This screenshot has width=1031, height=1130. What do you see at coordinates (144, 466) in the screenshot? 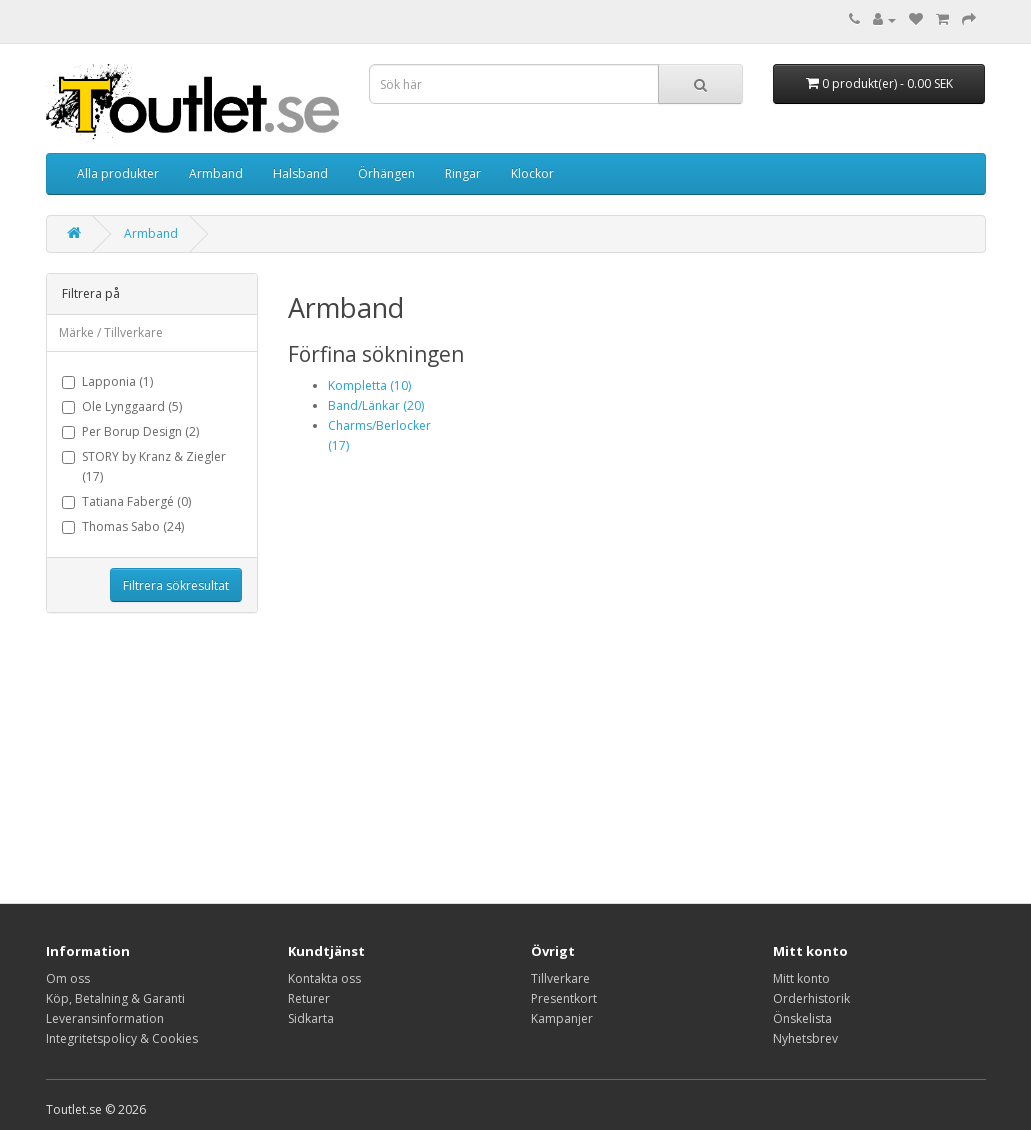
I see `STORY by Kranz & Ziegler (17)` at bounding box center [144, 466].